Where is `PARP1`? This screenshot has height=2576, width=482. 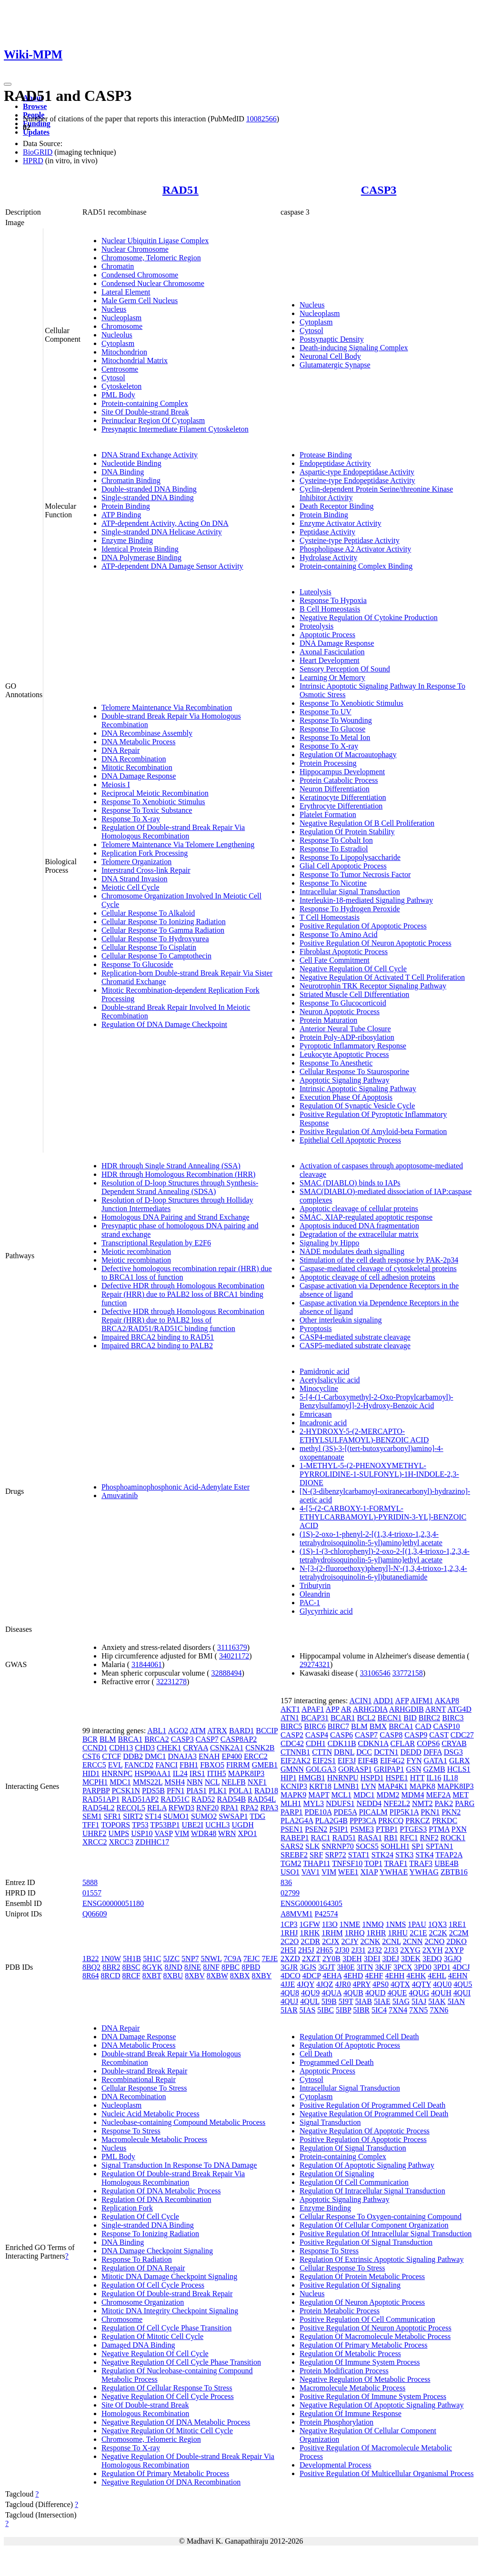
PARP1 is located at coordinates (292, 1812).